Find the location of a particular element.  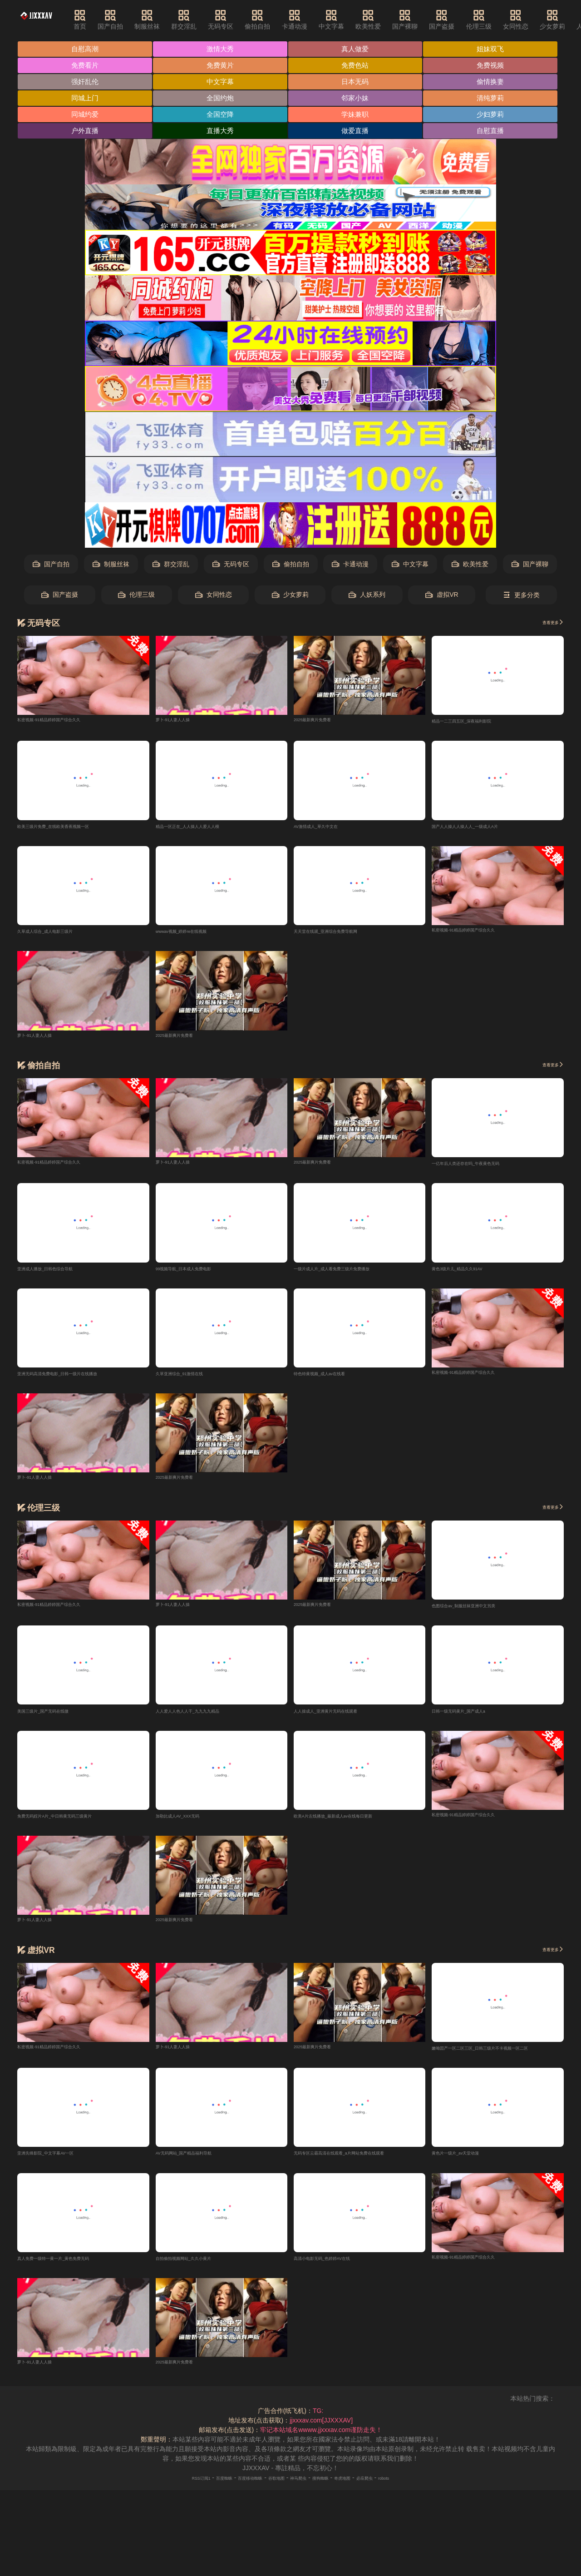

全国空降 is located at coordinates (221, 116).